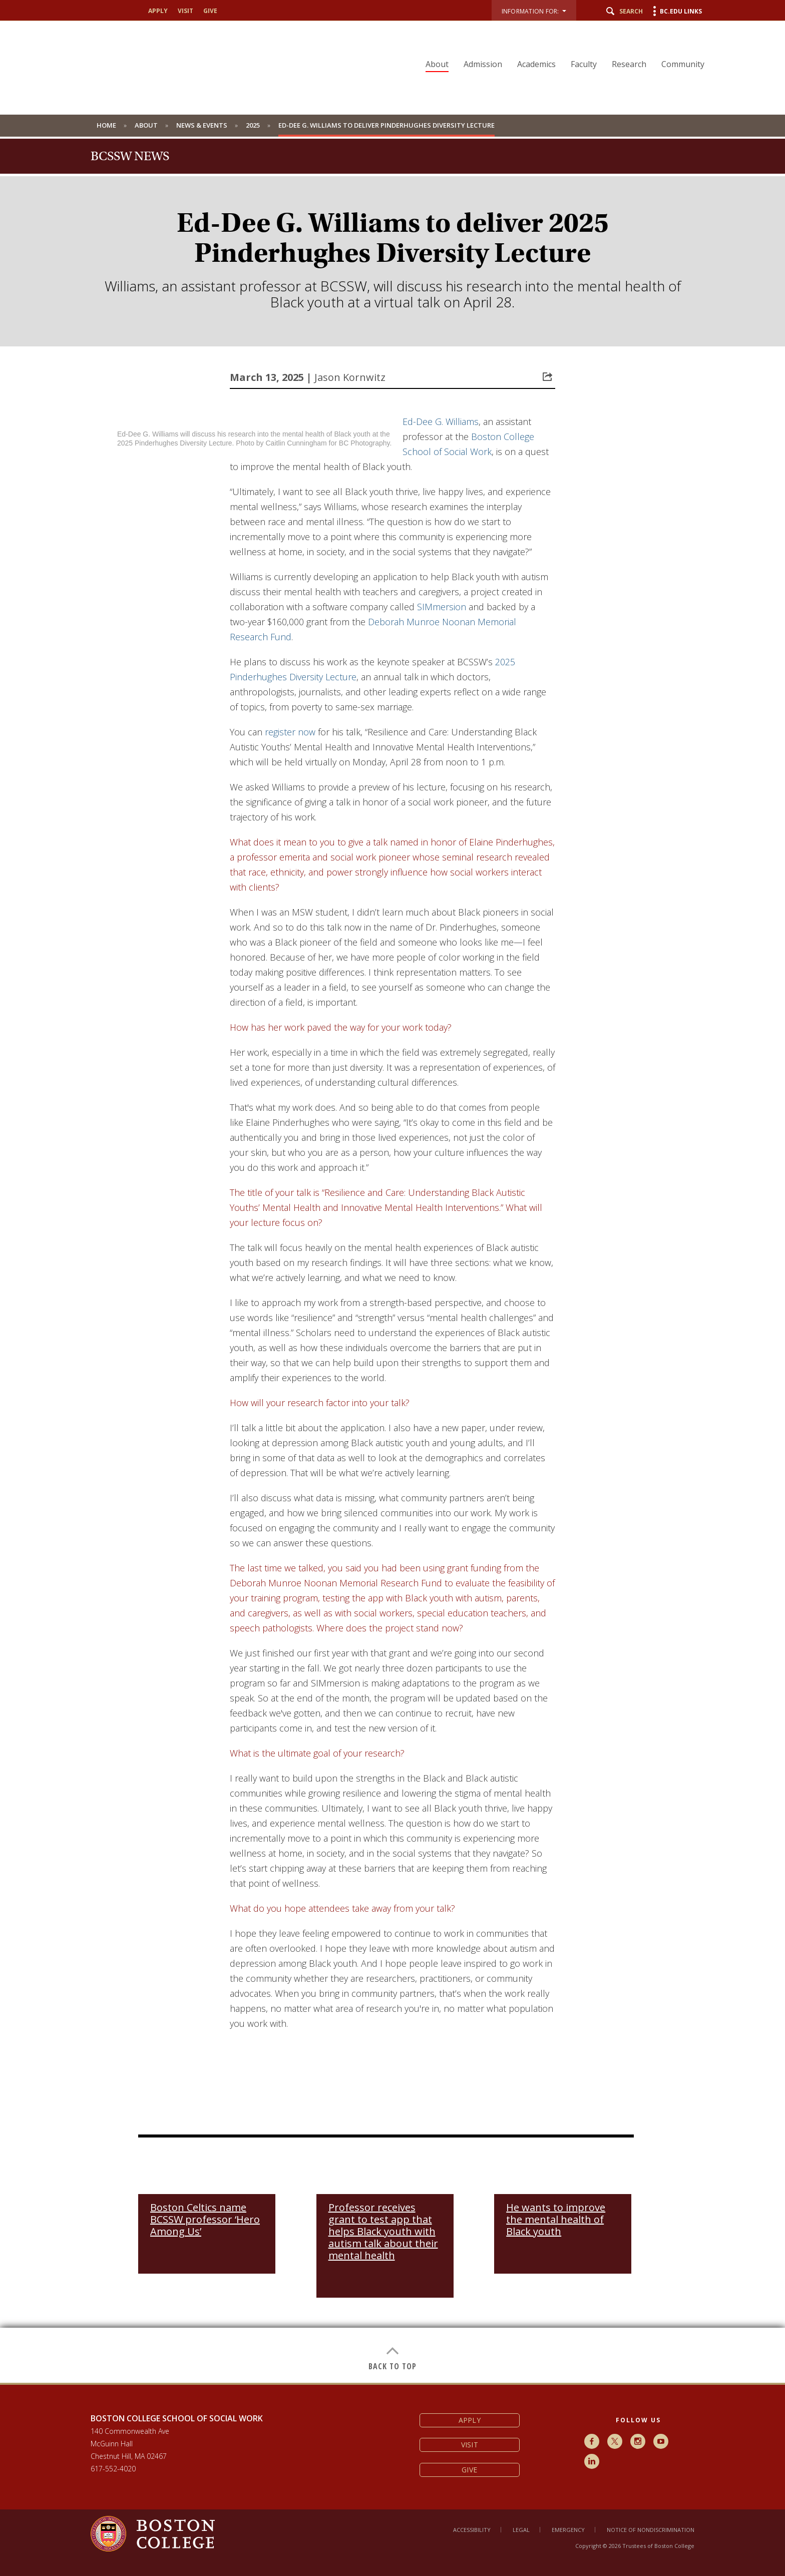 This screenshot has height=2576, width=785. What do you see at coordinates (441, 421) in the screenshot?
I see `Ed-Dee G. Williams` at bounding box center [441, 421].